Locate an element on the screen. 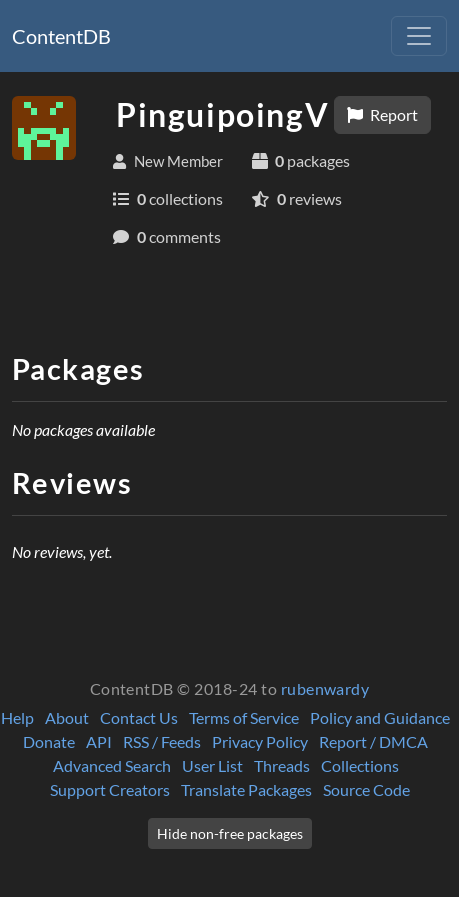 Image resolution: width=459 pixels, height=897 pixels. Terms of Service is located at coordinates (244, 717).